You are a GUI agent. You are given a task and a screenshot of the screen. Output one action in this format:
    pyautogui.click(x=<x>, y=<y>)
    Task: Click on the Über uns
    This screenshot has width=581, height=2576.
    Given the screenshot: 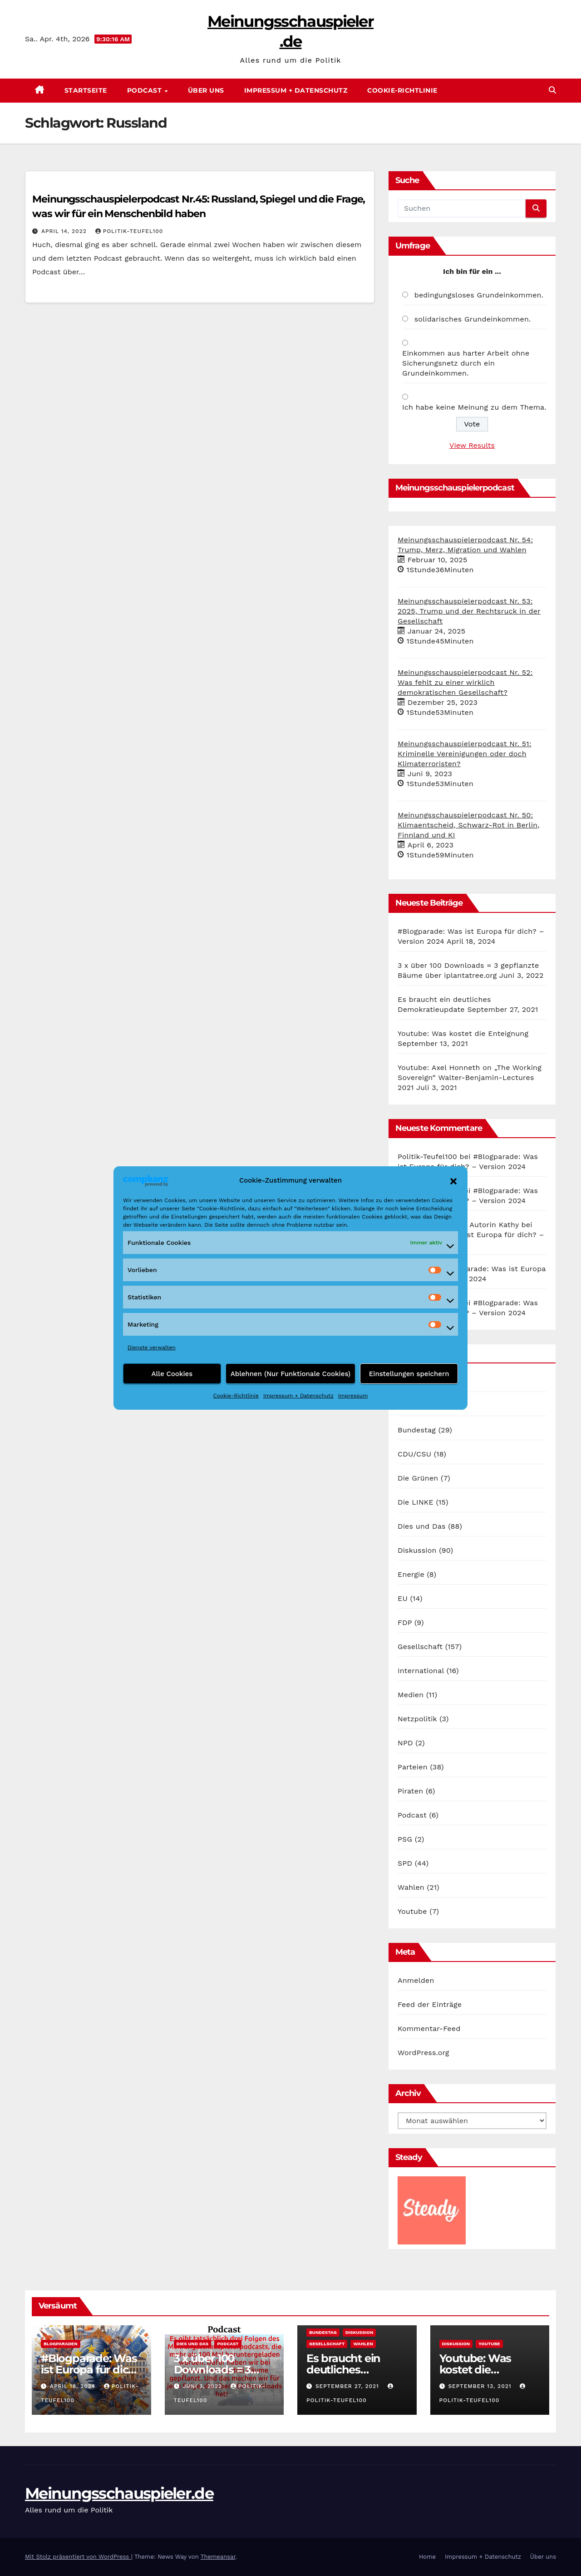 What is the action you would take?
    pyautogui.click(x=206, y=90)
    